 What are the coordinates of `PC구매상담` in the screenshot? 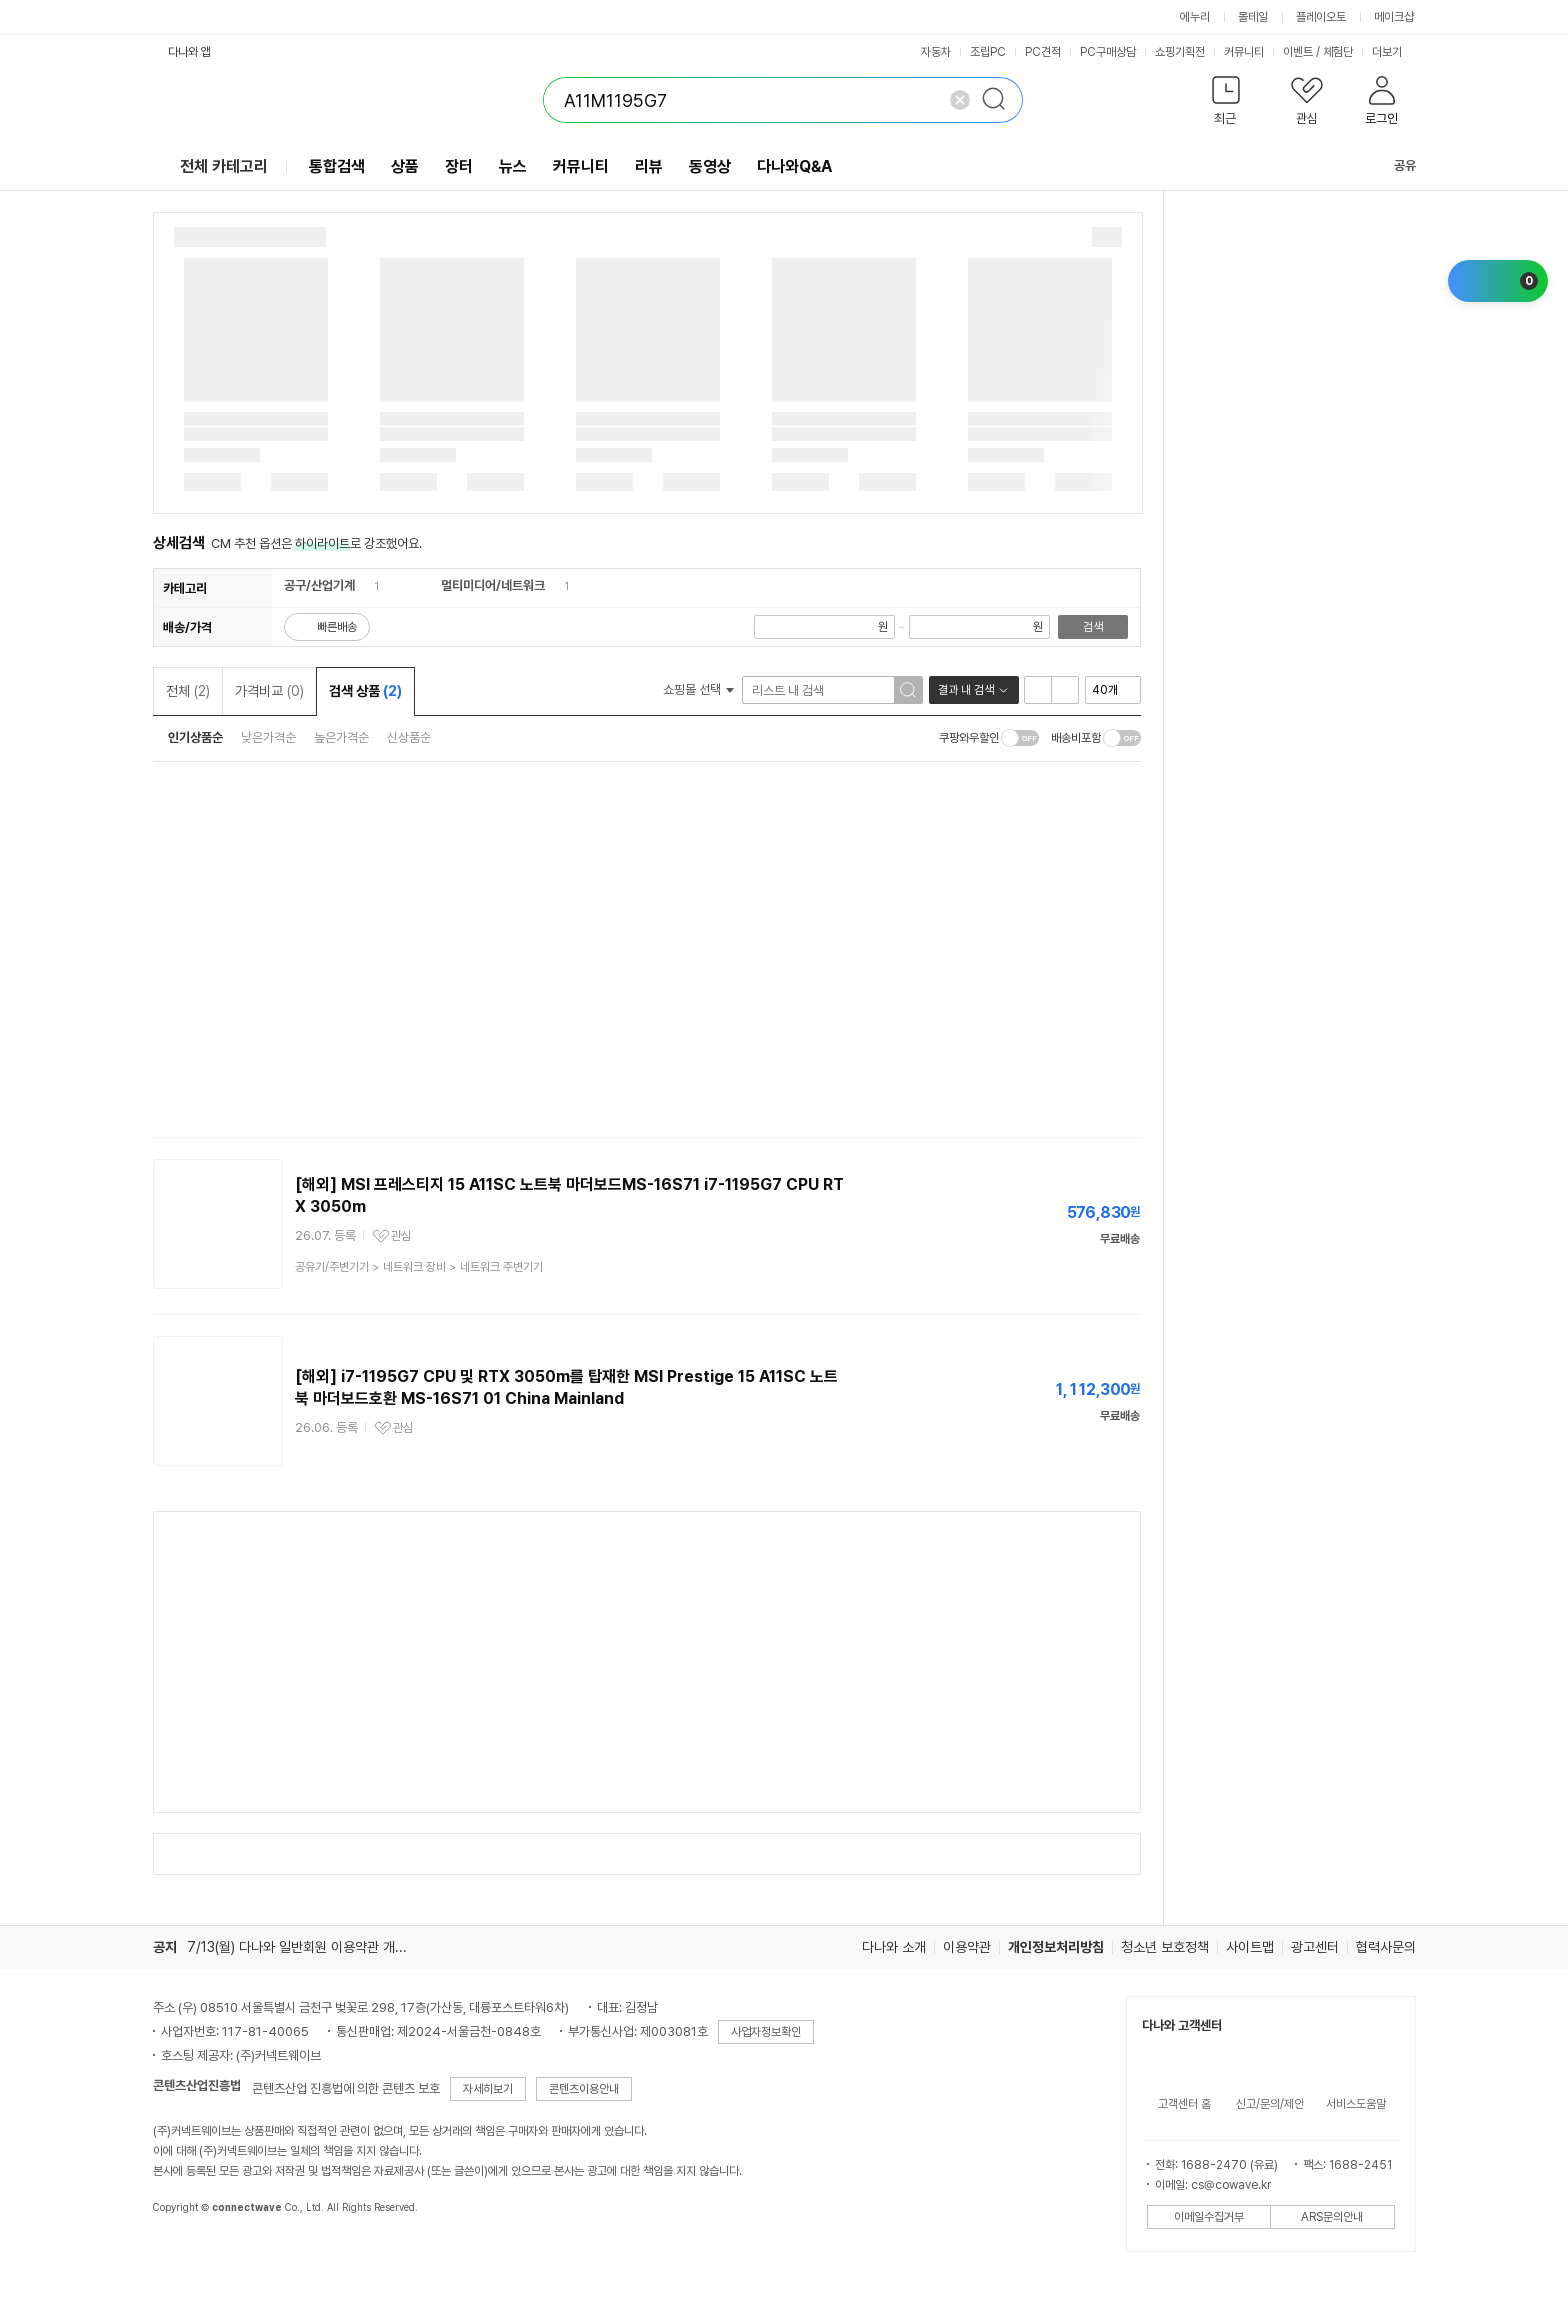 It's located at (1108, 52).